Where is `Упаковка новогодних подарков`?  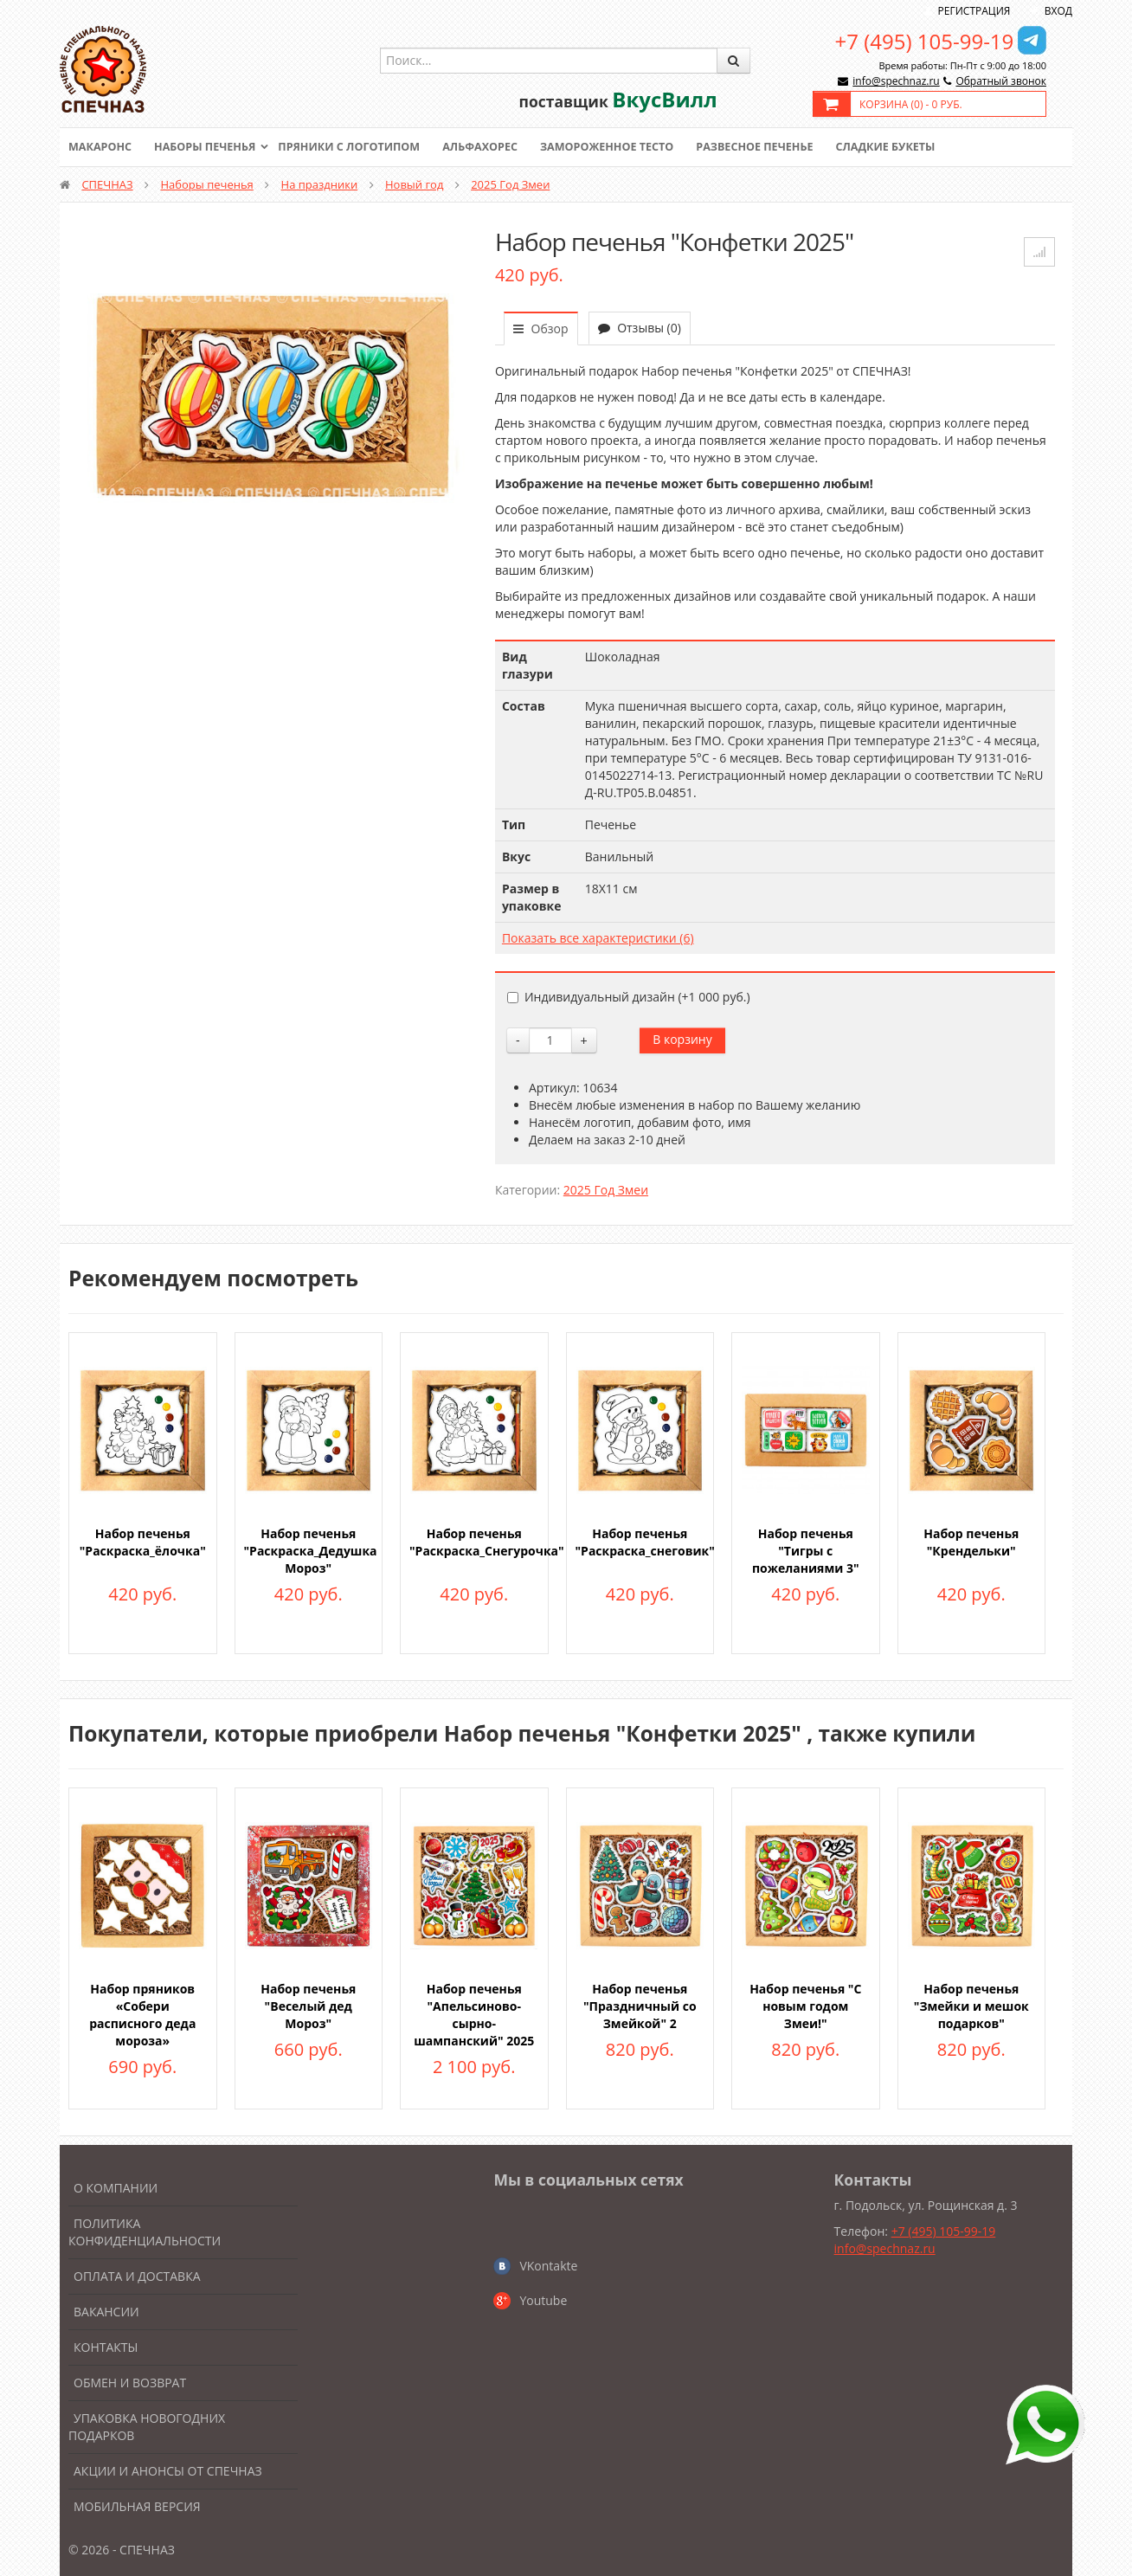
Упаковка новогодних подарков is located at coordinates (146, 2427).